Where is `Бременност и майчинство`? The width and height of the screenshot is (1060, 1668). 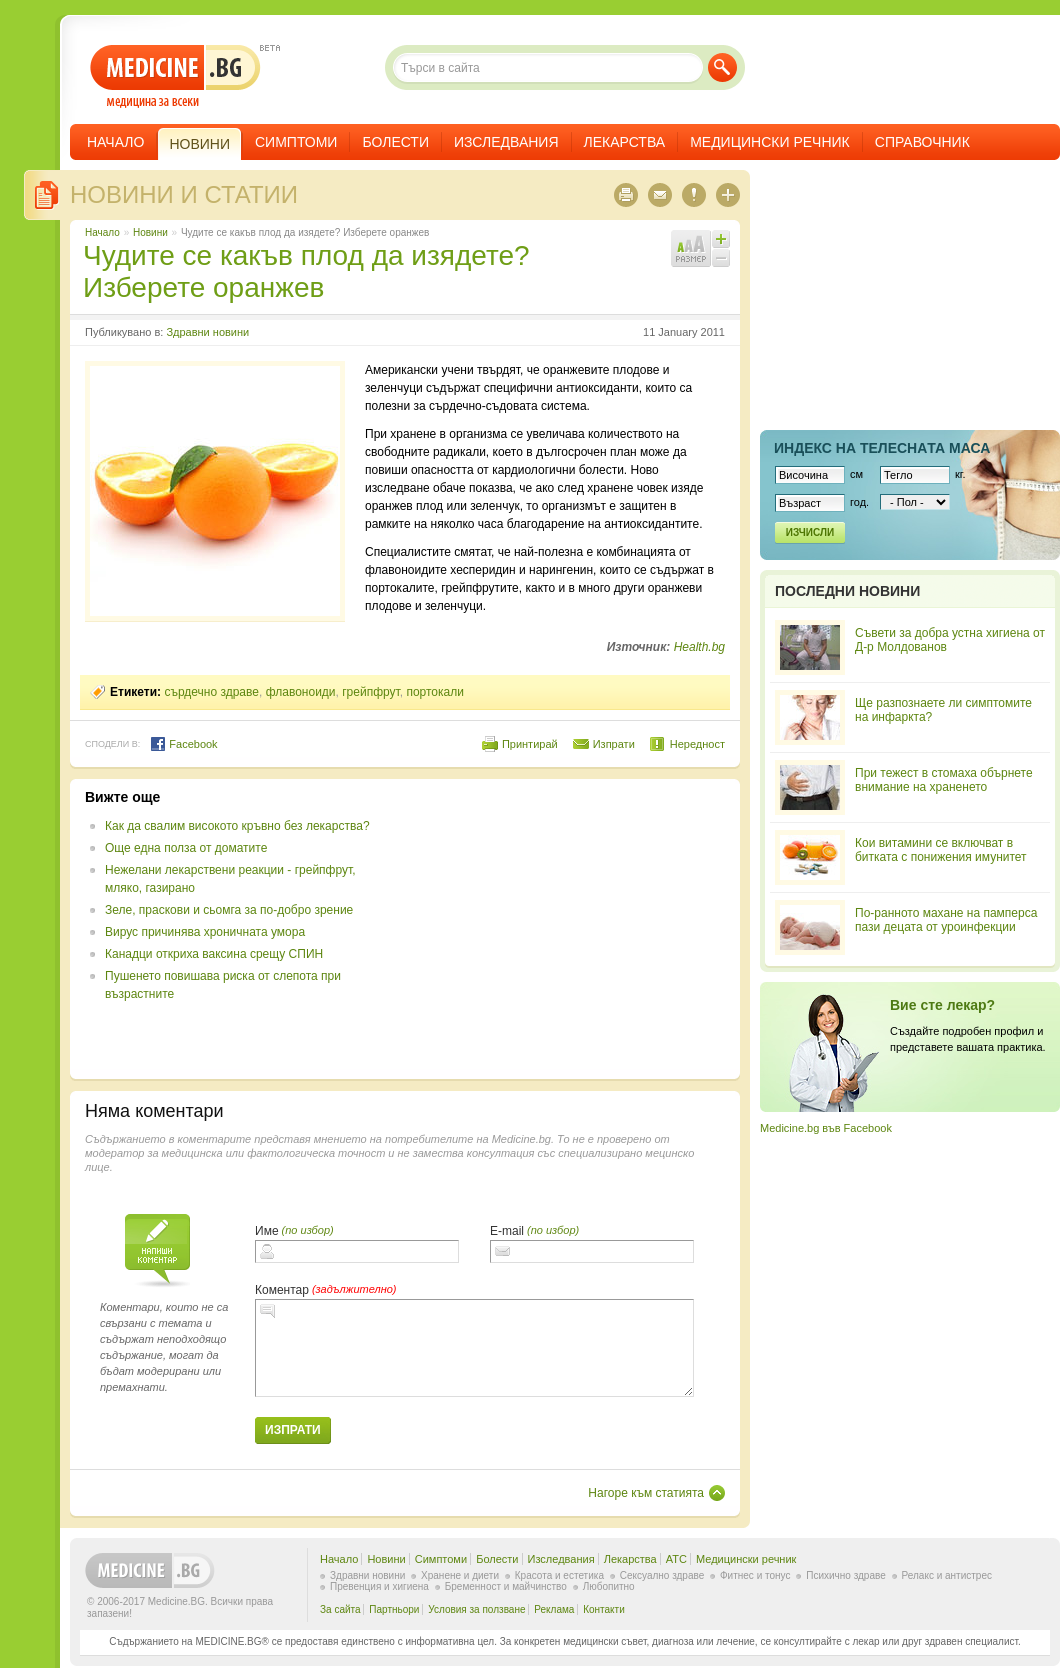 Бременност и майчинство is located at coordinates (506, 1586).